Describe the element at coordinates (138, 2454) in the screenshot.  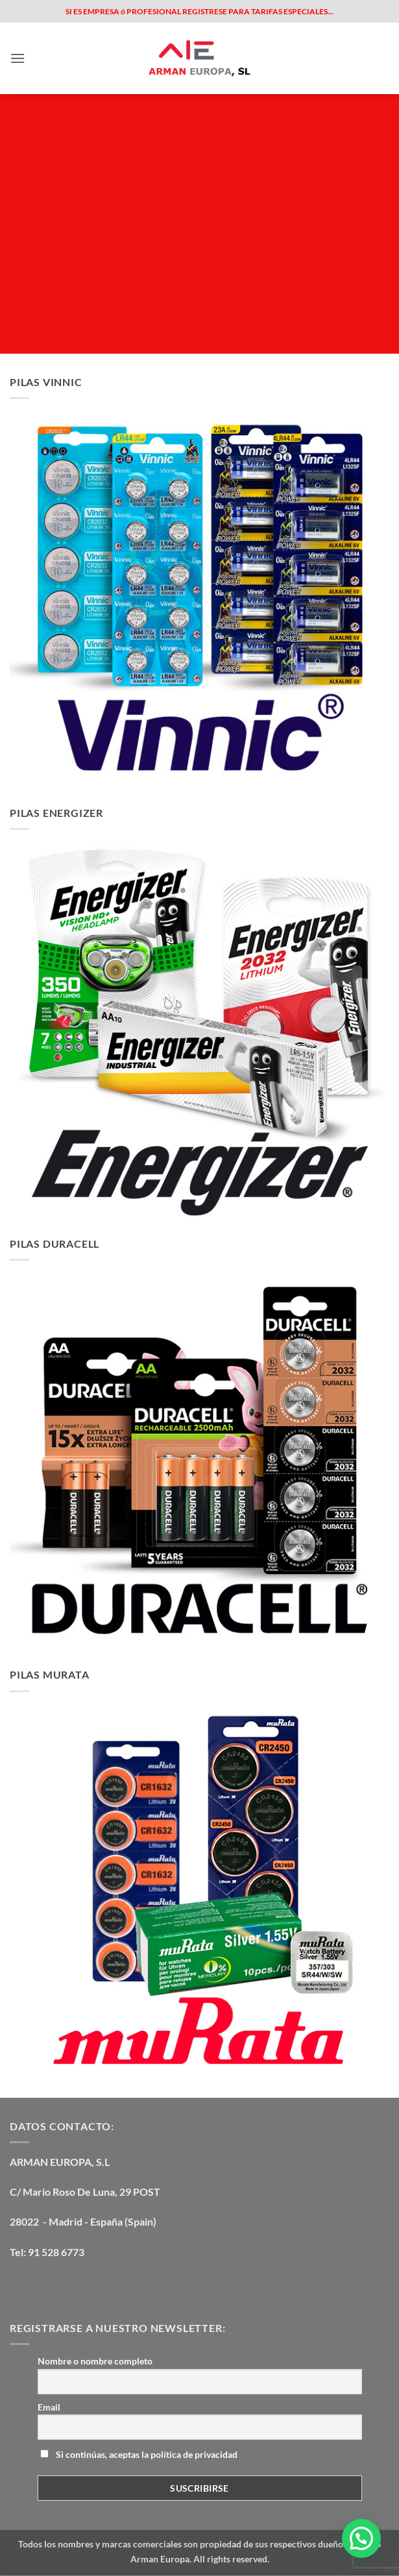
I see `Si continúas, aceptas la política de privacidad` at that location.